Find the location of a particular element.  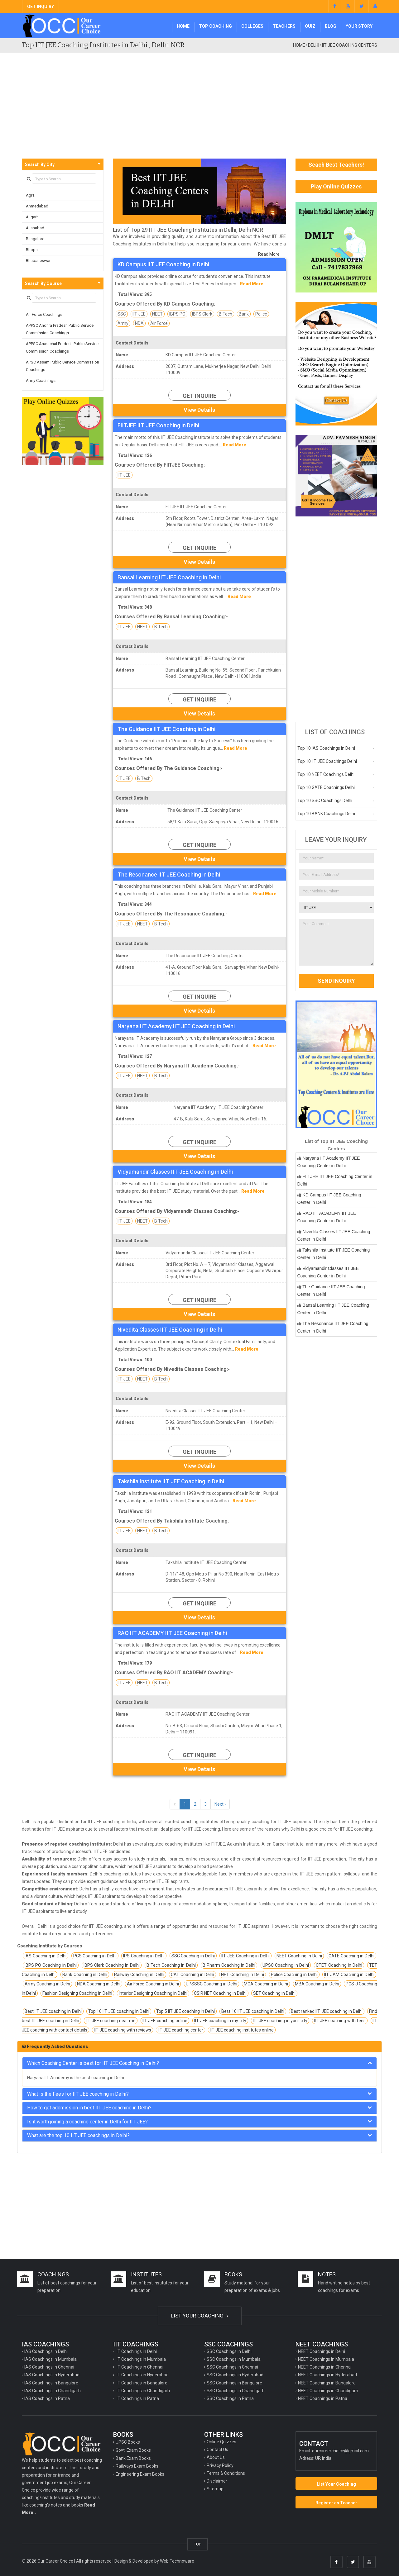

Top 10 GATE Coachings Delhi is located at coordinates (326, 787).